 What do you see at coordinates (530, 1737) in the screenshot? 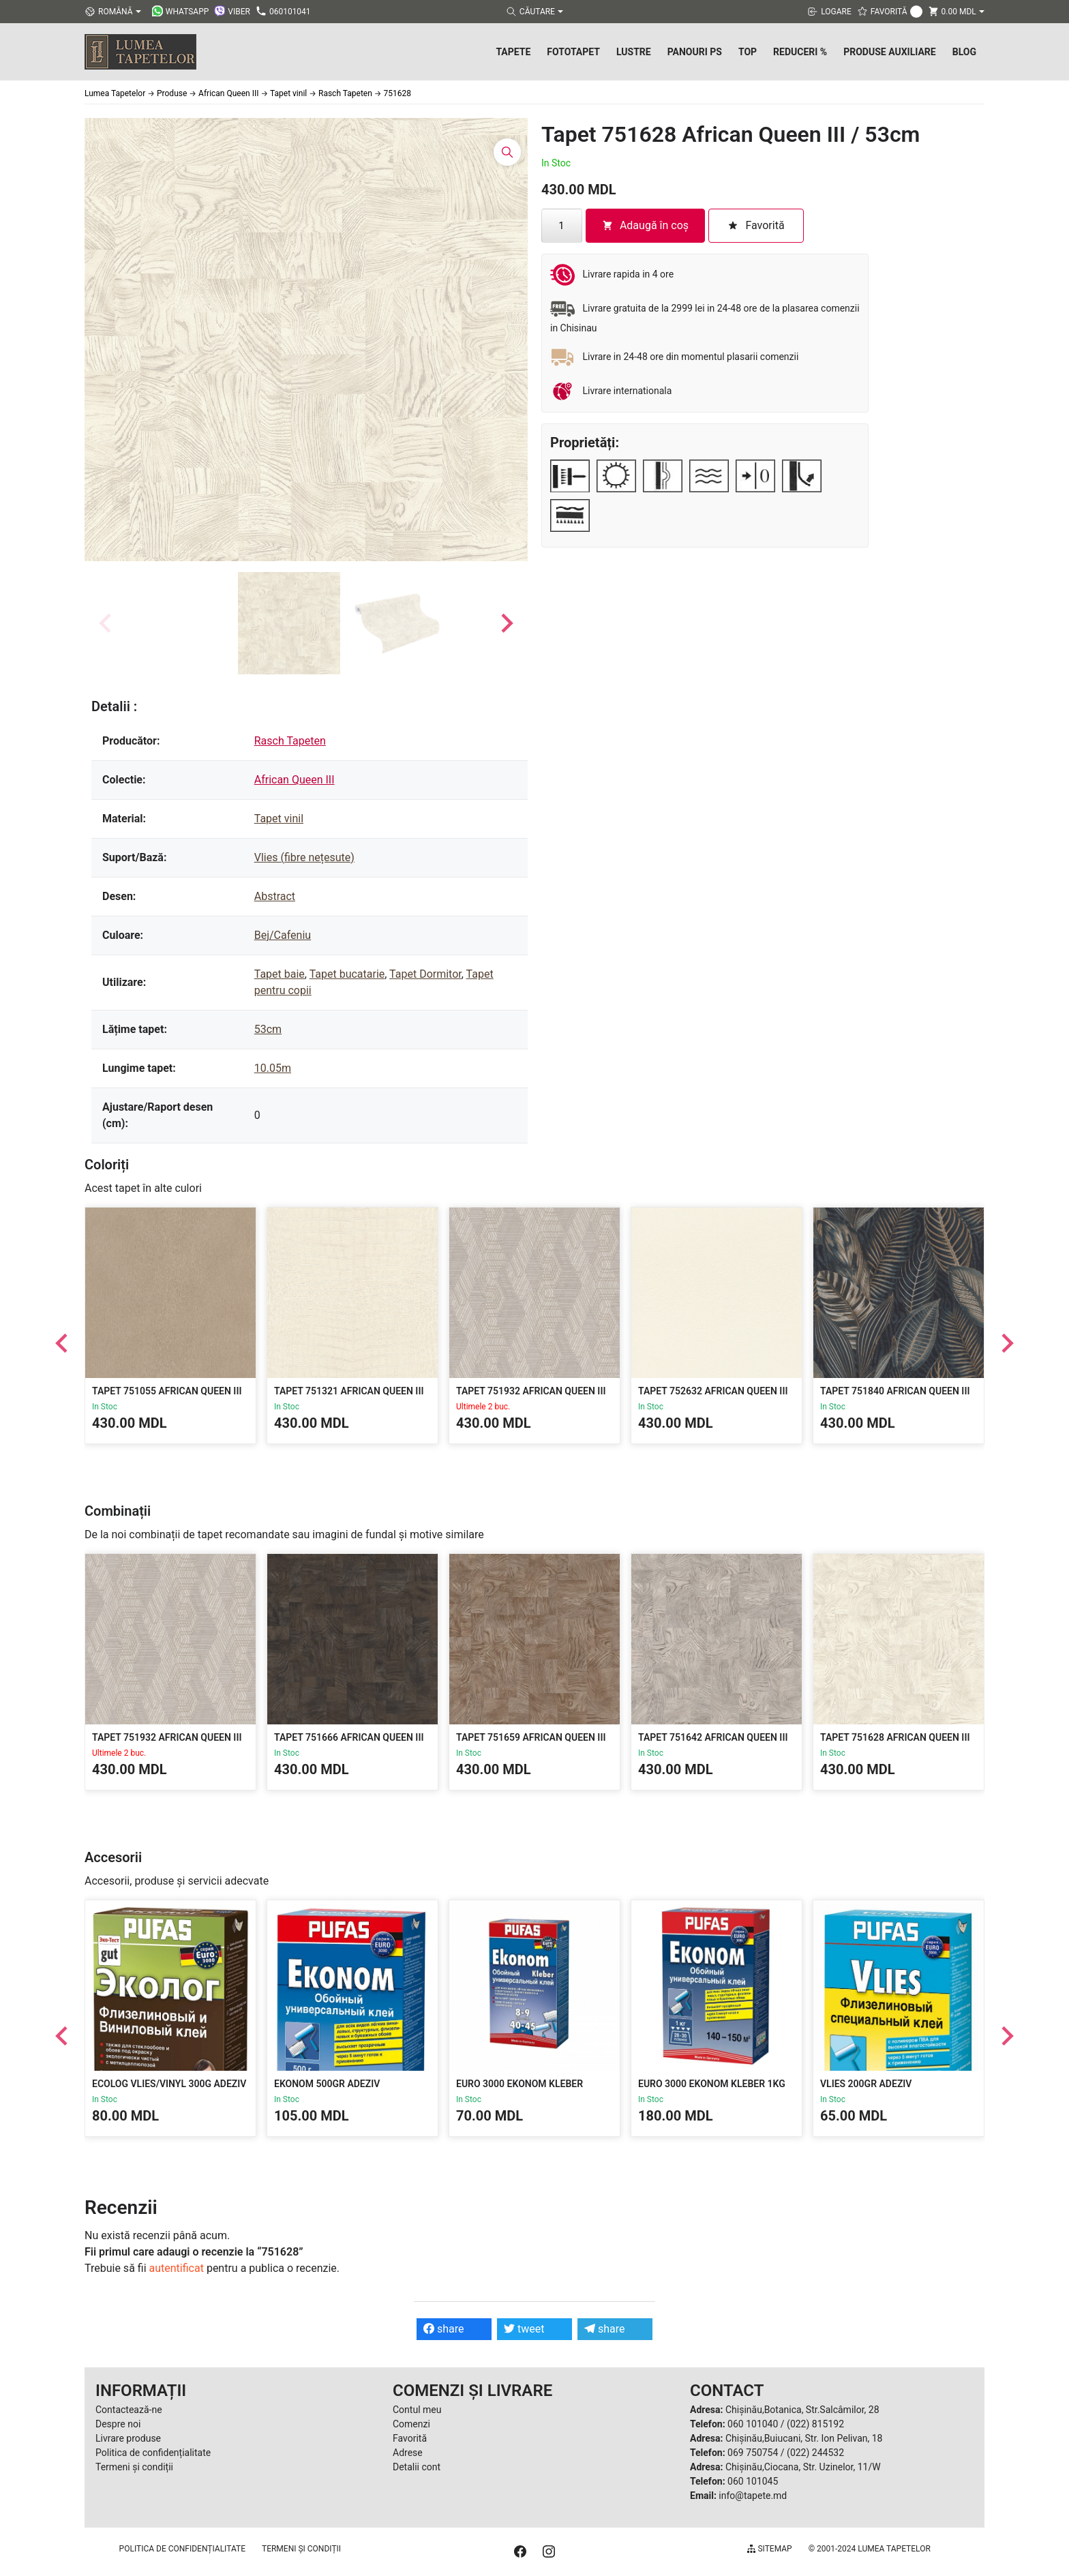
I see `Tapet 751659 African Queen III` at bounding box center [530, 1737].